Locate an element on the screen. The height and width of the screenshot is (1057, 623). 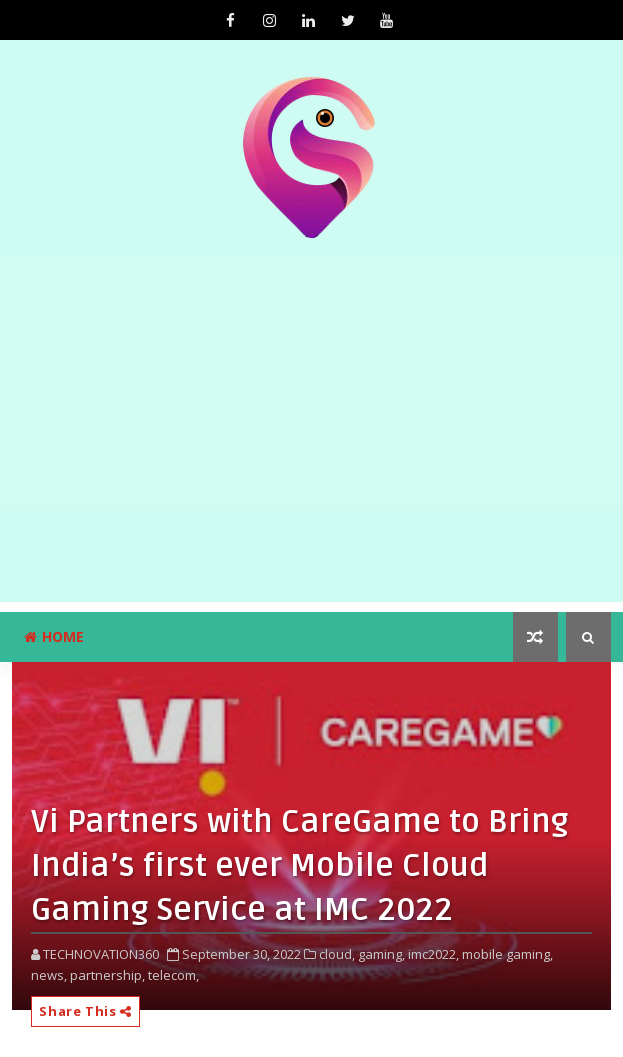
mobile gaming, is located at coordinates (507, 954).